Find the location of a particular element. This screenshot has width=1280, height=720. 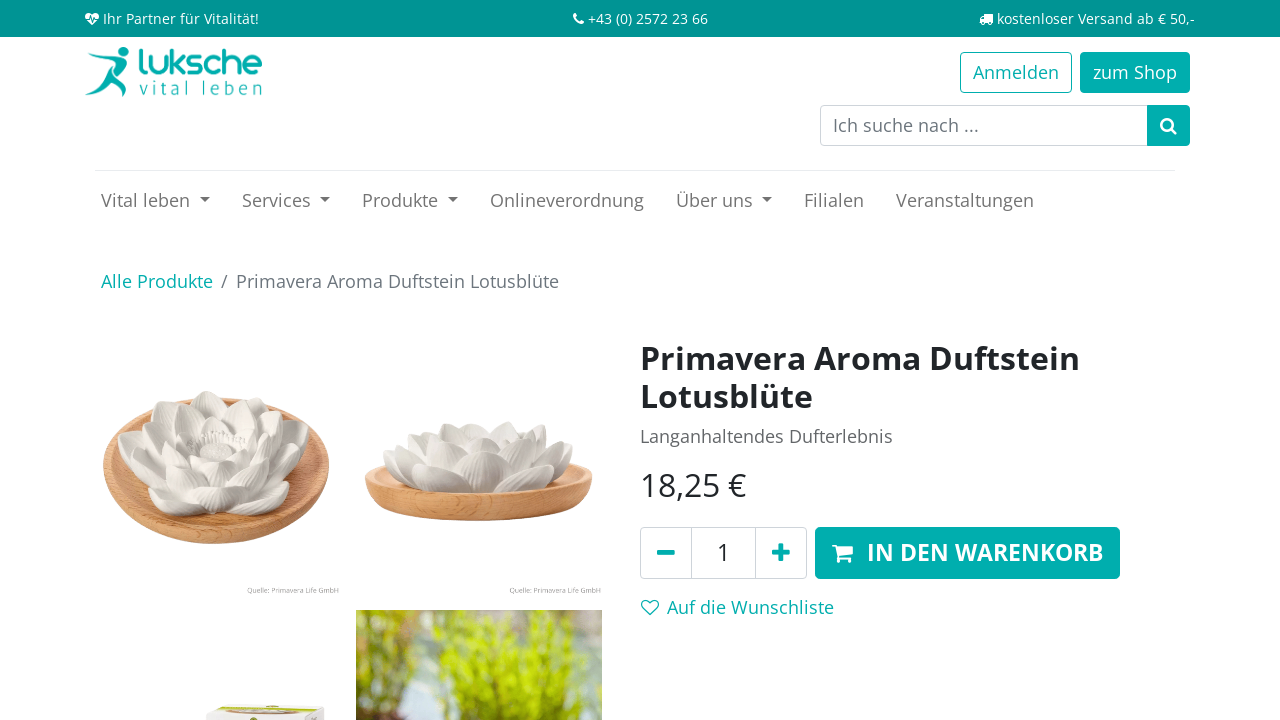

[Hinzufügen] is located at coordinates (781, 553).